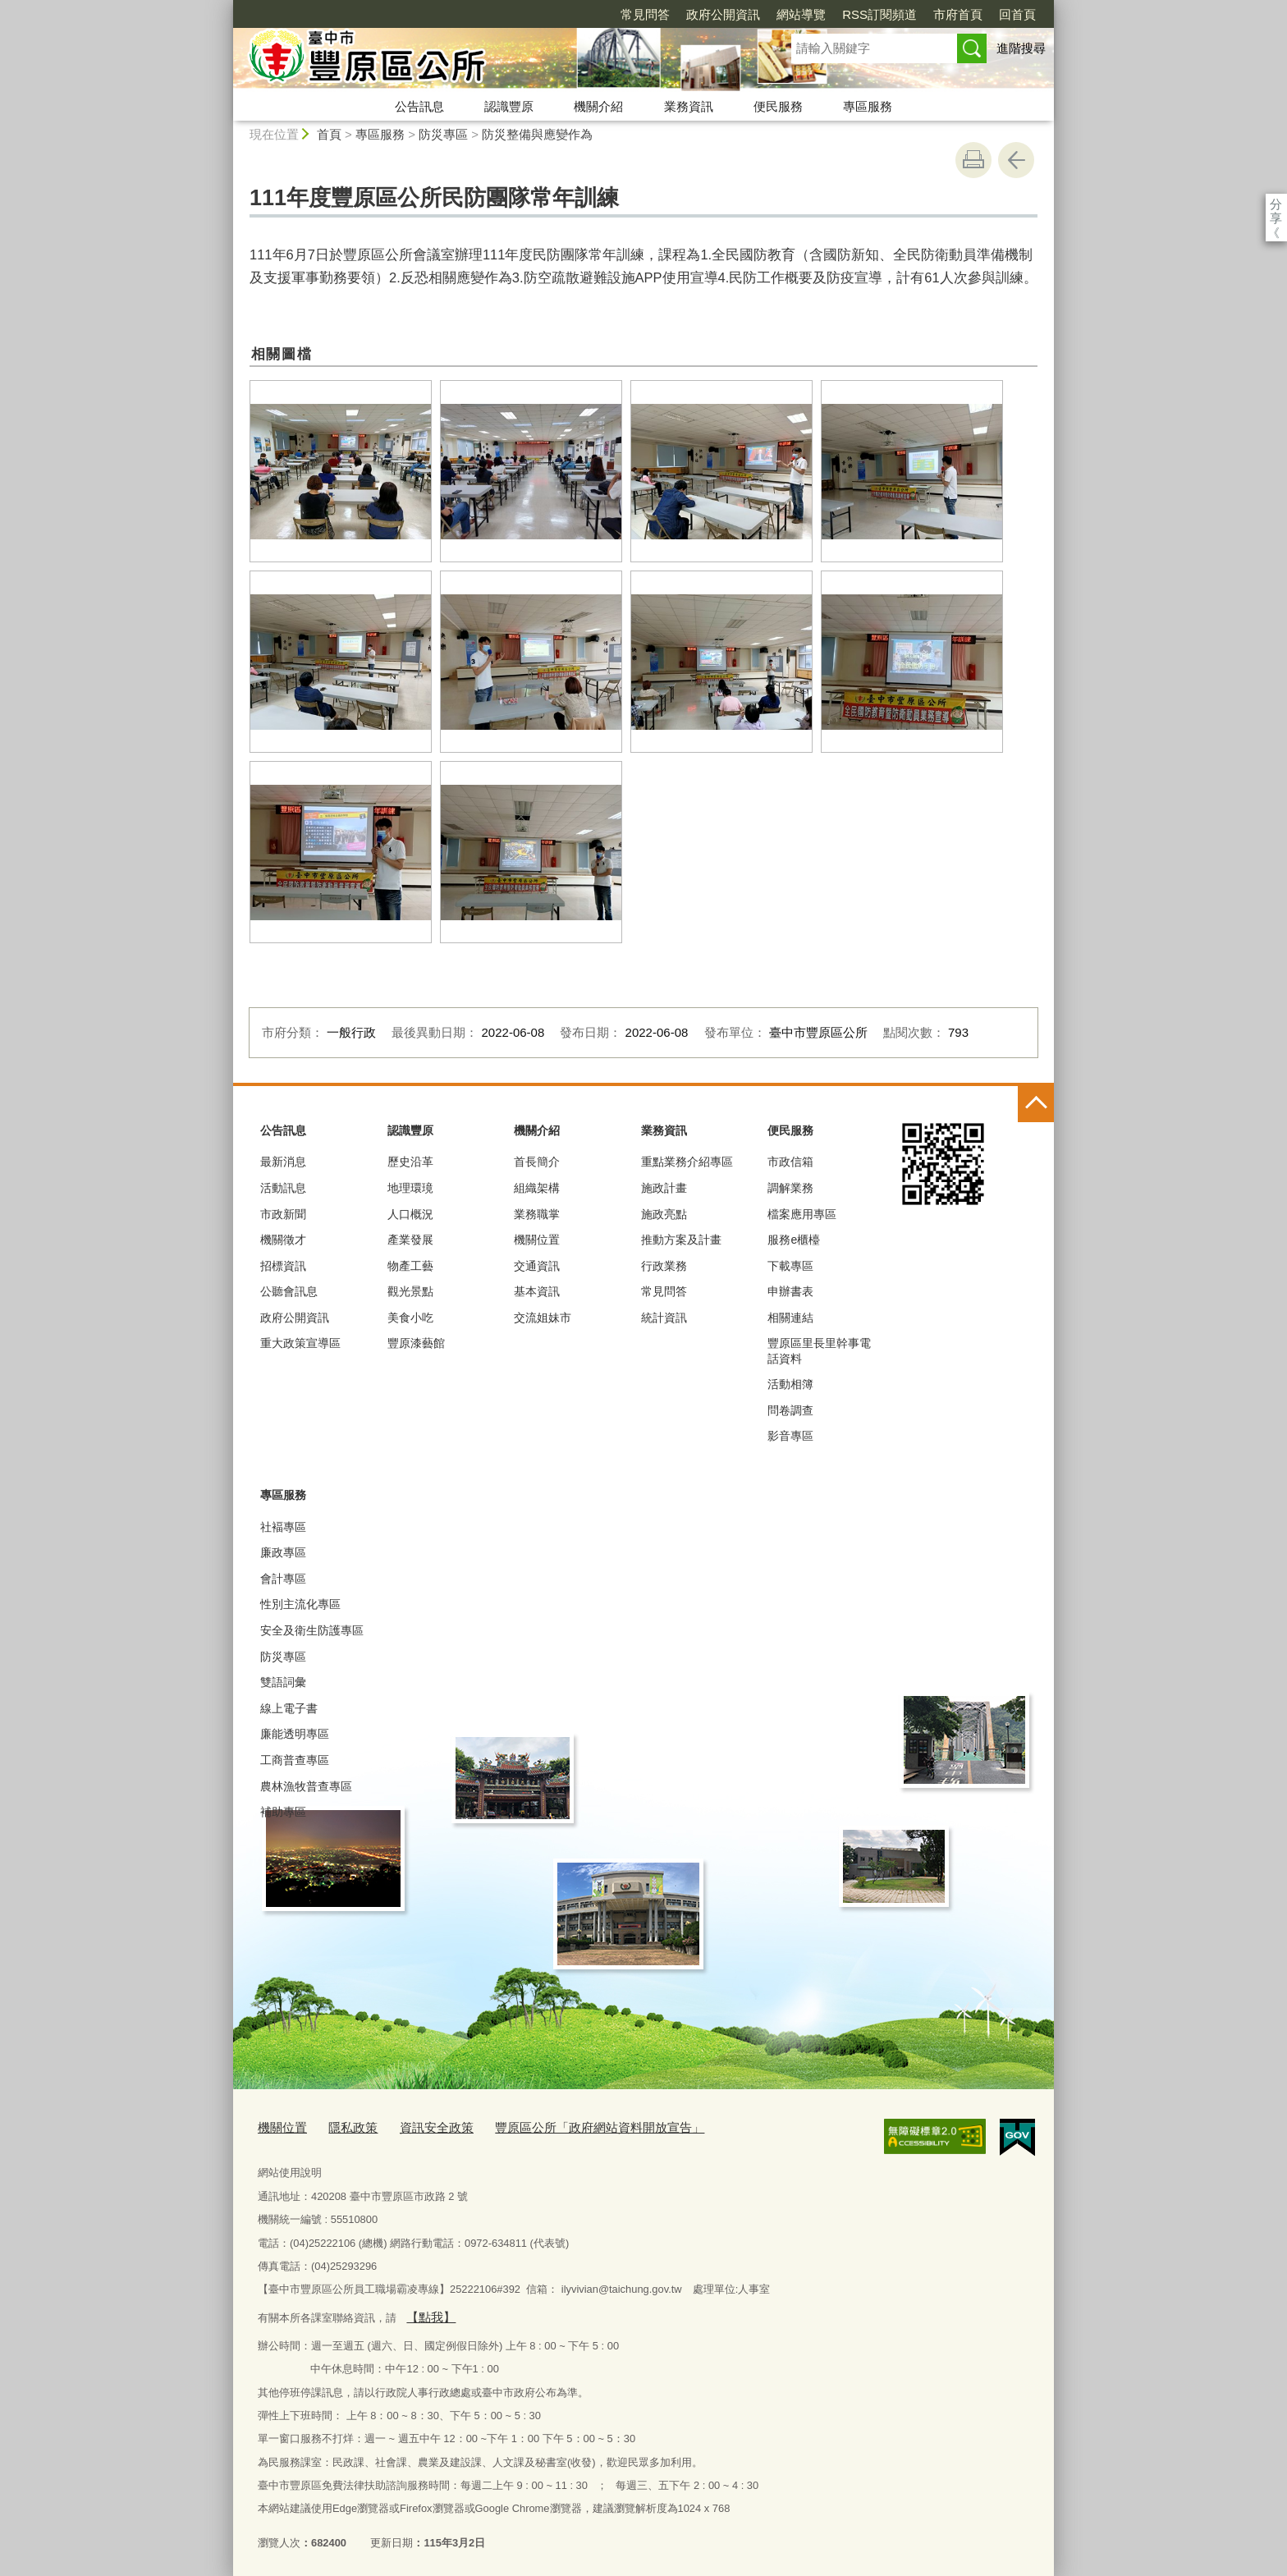 Image resolution: width=1287 pixels, height=2576 pixels. What do you see at coordinates (629, 14) in the screenshot?
I see `政府公開資訊` at bounding box center [629, 14].